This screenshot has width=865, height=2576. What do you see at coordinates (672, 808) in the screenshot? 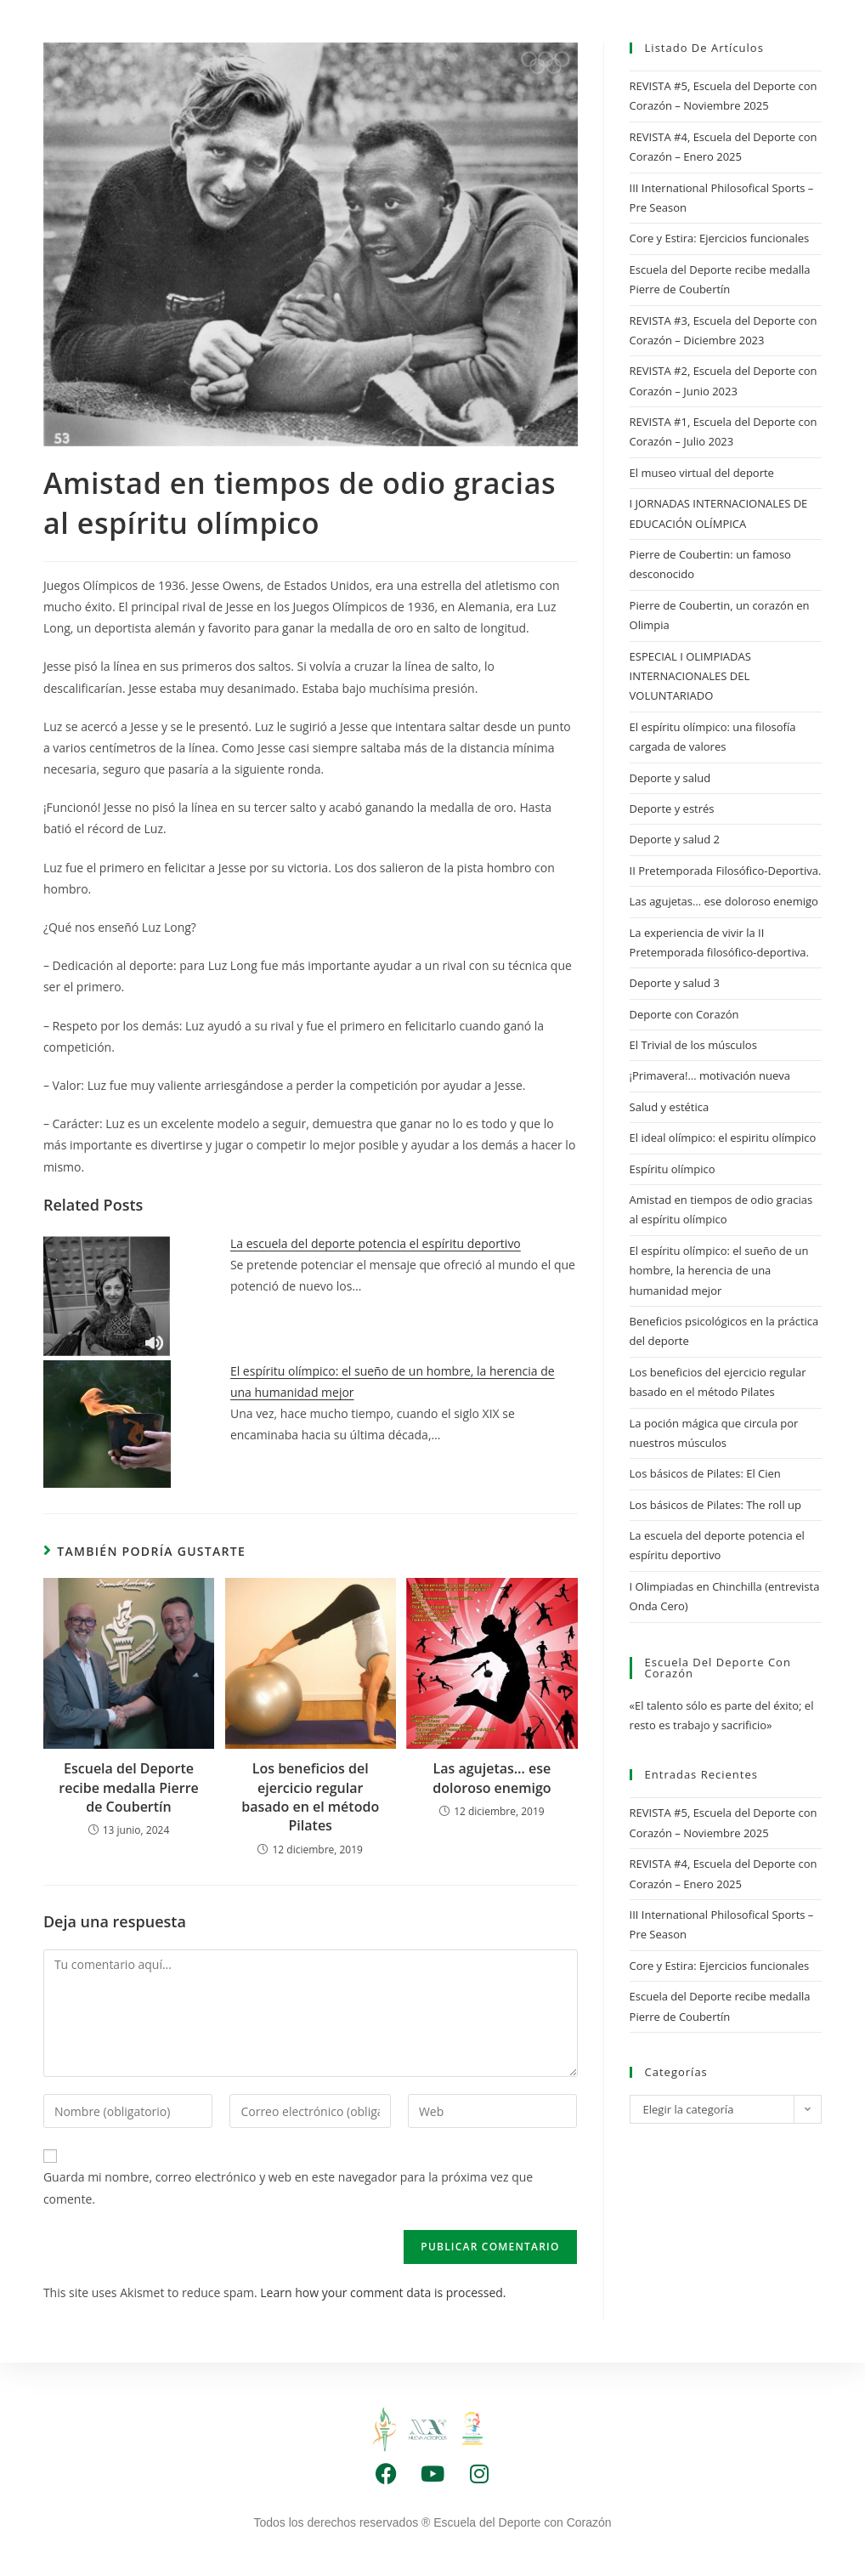
I see `Deporte y estrés` at bounding box center [672, 808].